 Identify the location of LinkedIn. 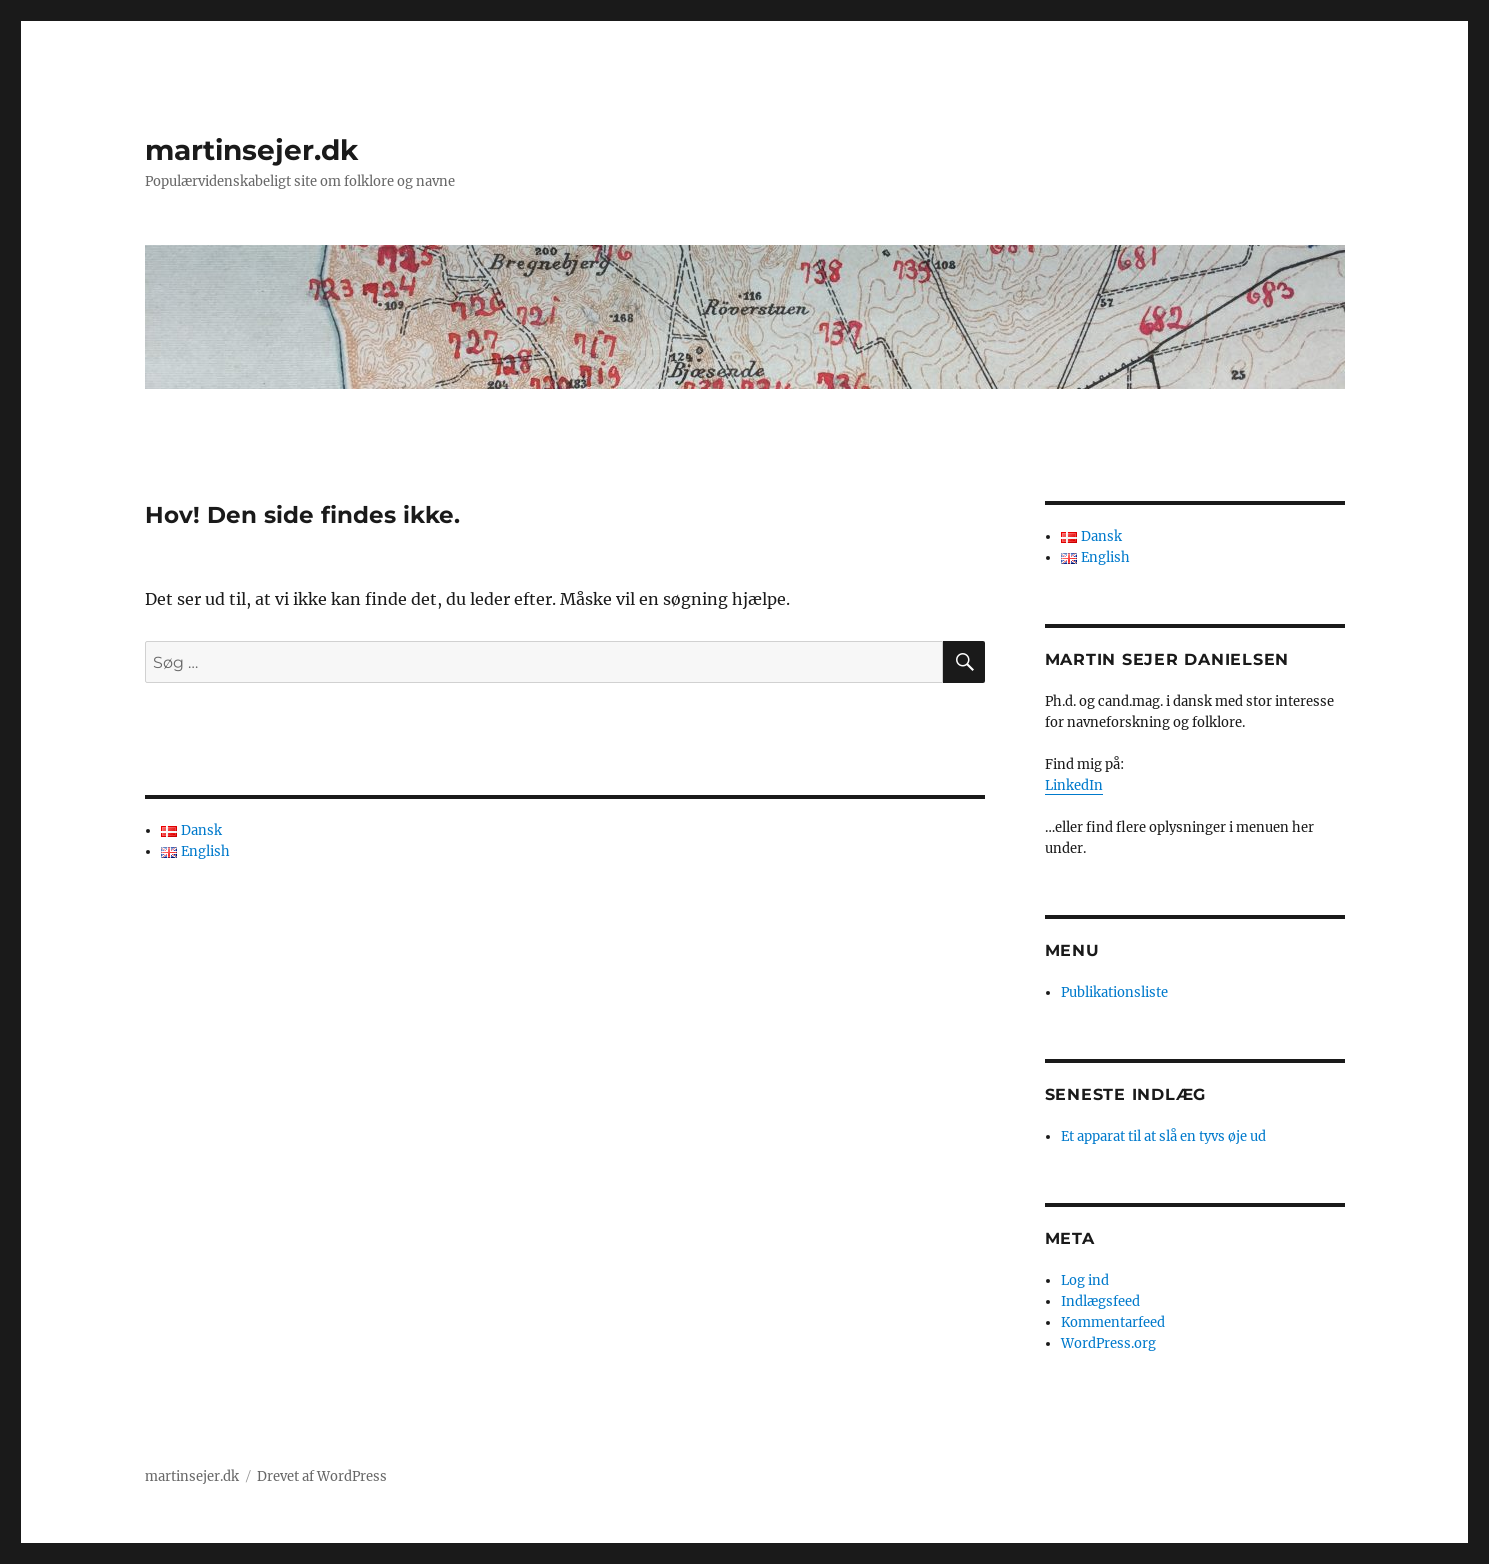
(1074, 785).